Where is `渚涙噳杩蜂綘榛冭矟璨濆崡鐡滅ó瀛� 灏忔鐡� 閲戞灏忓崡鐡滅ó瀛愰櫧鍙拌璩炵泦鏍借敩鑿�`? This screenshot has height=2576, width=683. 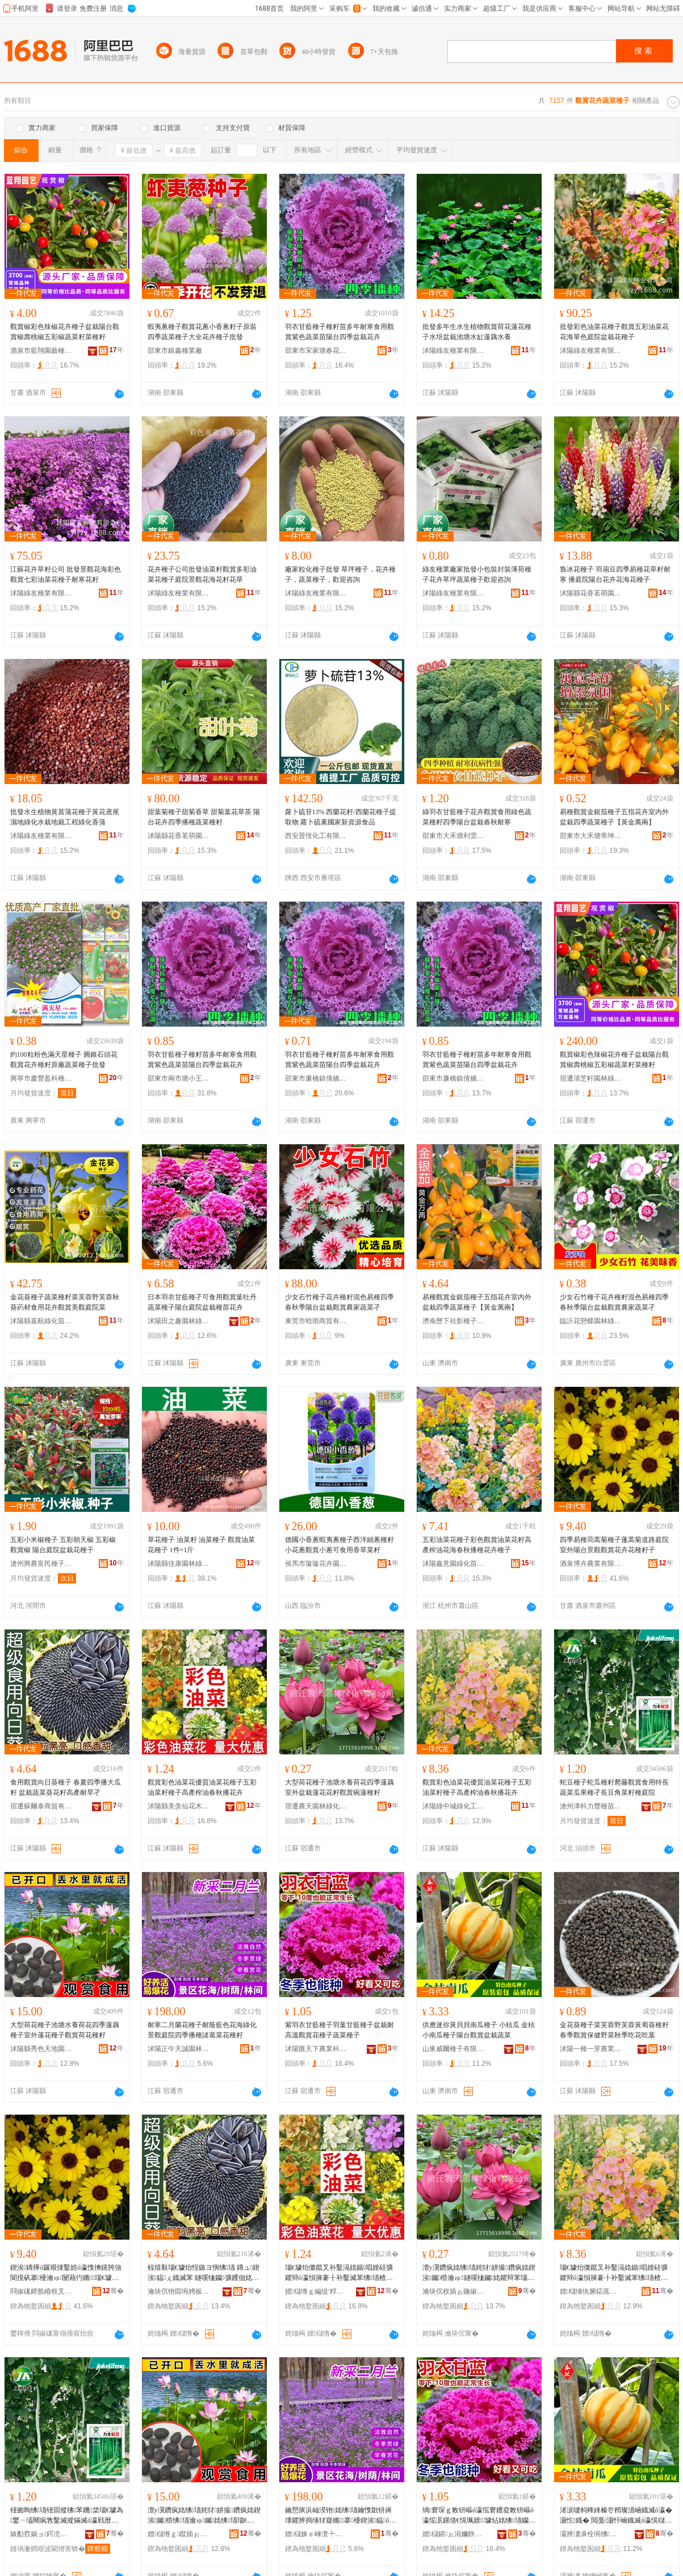
渚涙噳杩蜂綘榛冭矟璨濆崡鐡滅ó瀛� 灏忔鐡� 閲戞灏忓崡鐡滅ó瀛愰櫧鍙拌璩炵泦鏍借敩鑿� is located at coordinates (616, 2515).